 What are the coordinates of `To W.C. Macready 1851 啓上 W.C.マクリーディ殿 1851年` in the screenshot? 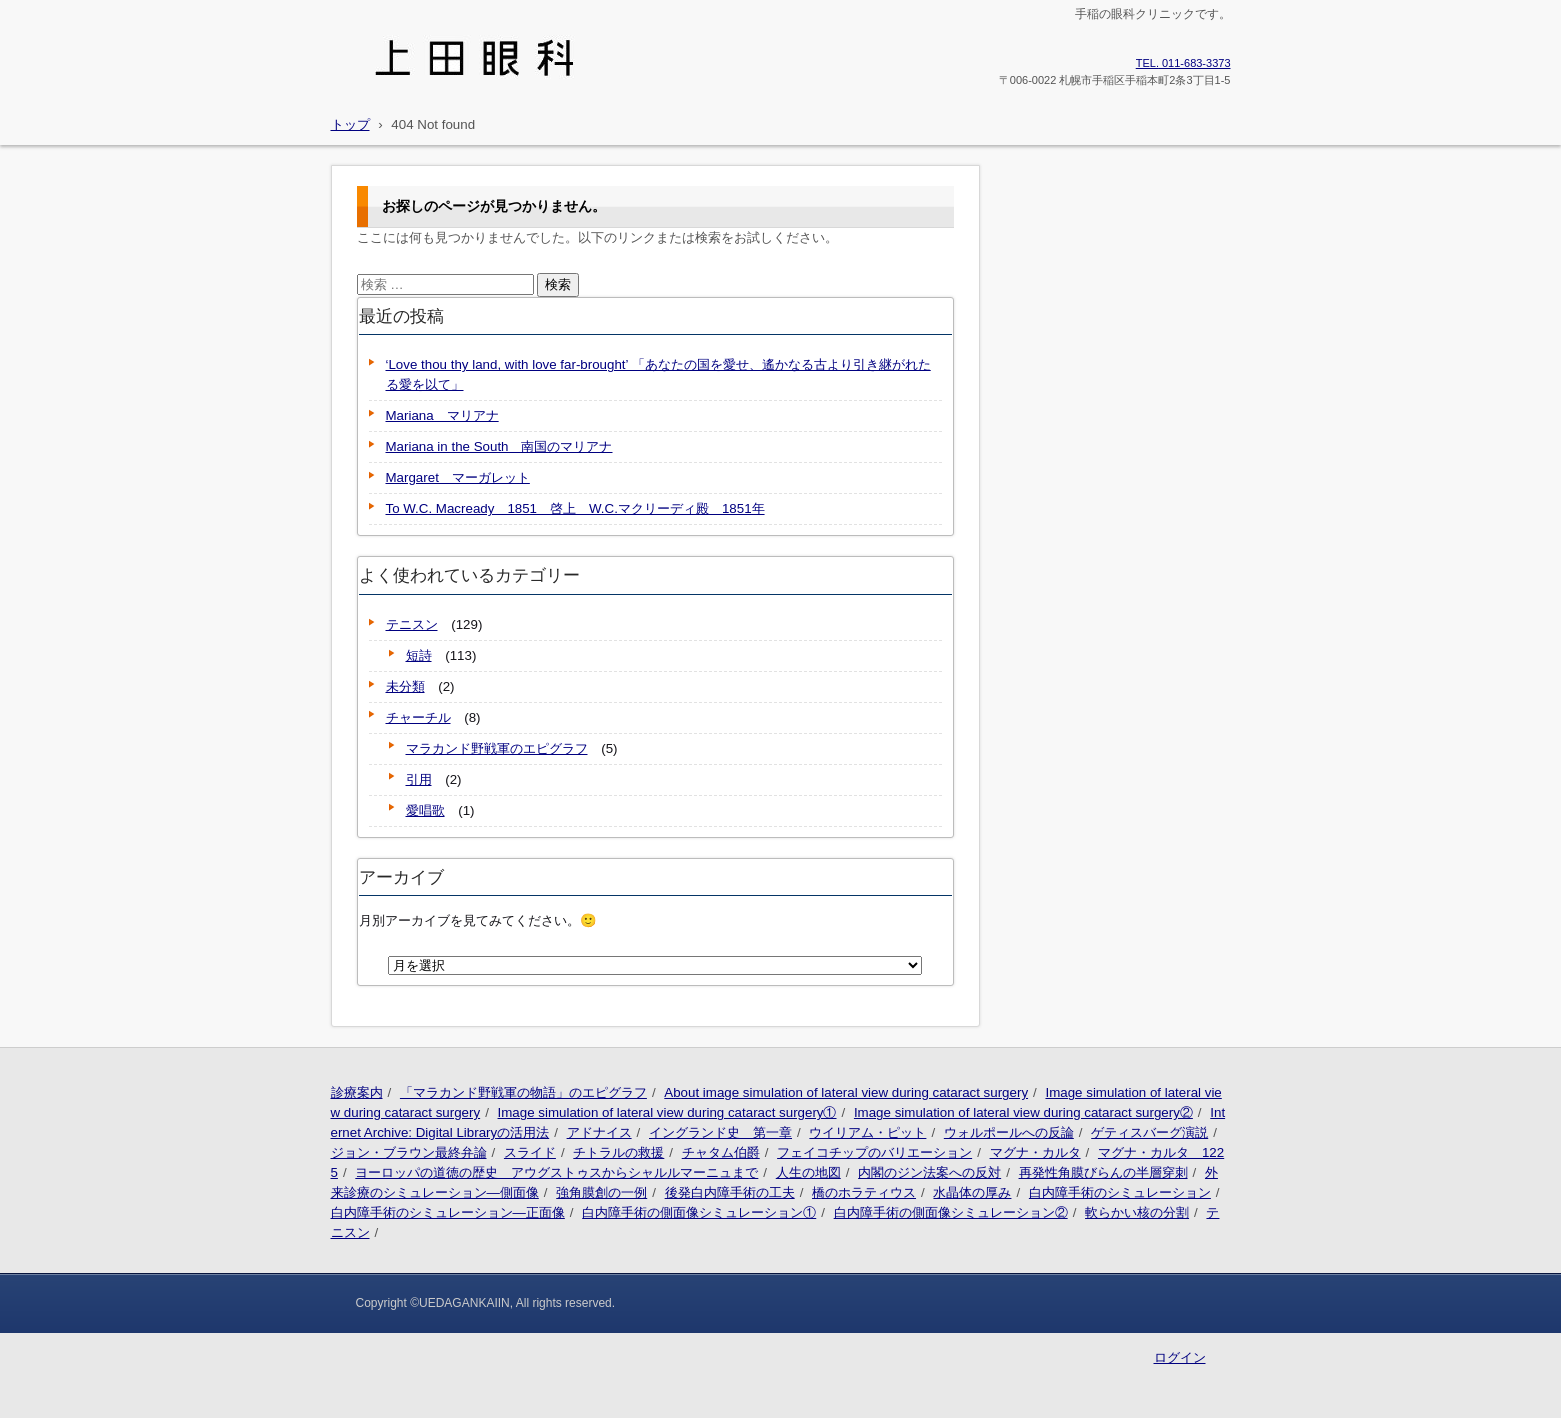 It's located at (575, 508).